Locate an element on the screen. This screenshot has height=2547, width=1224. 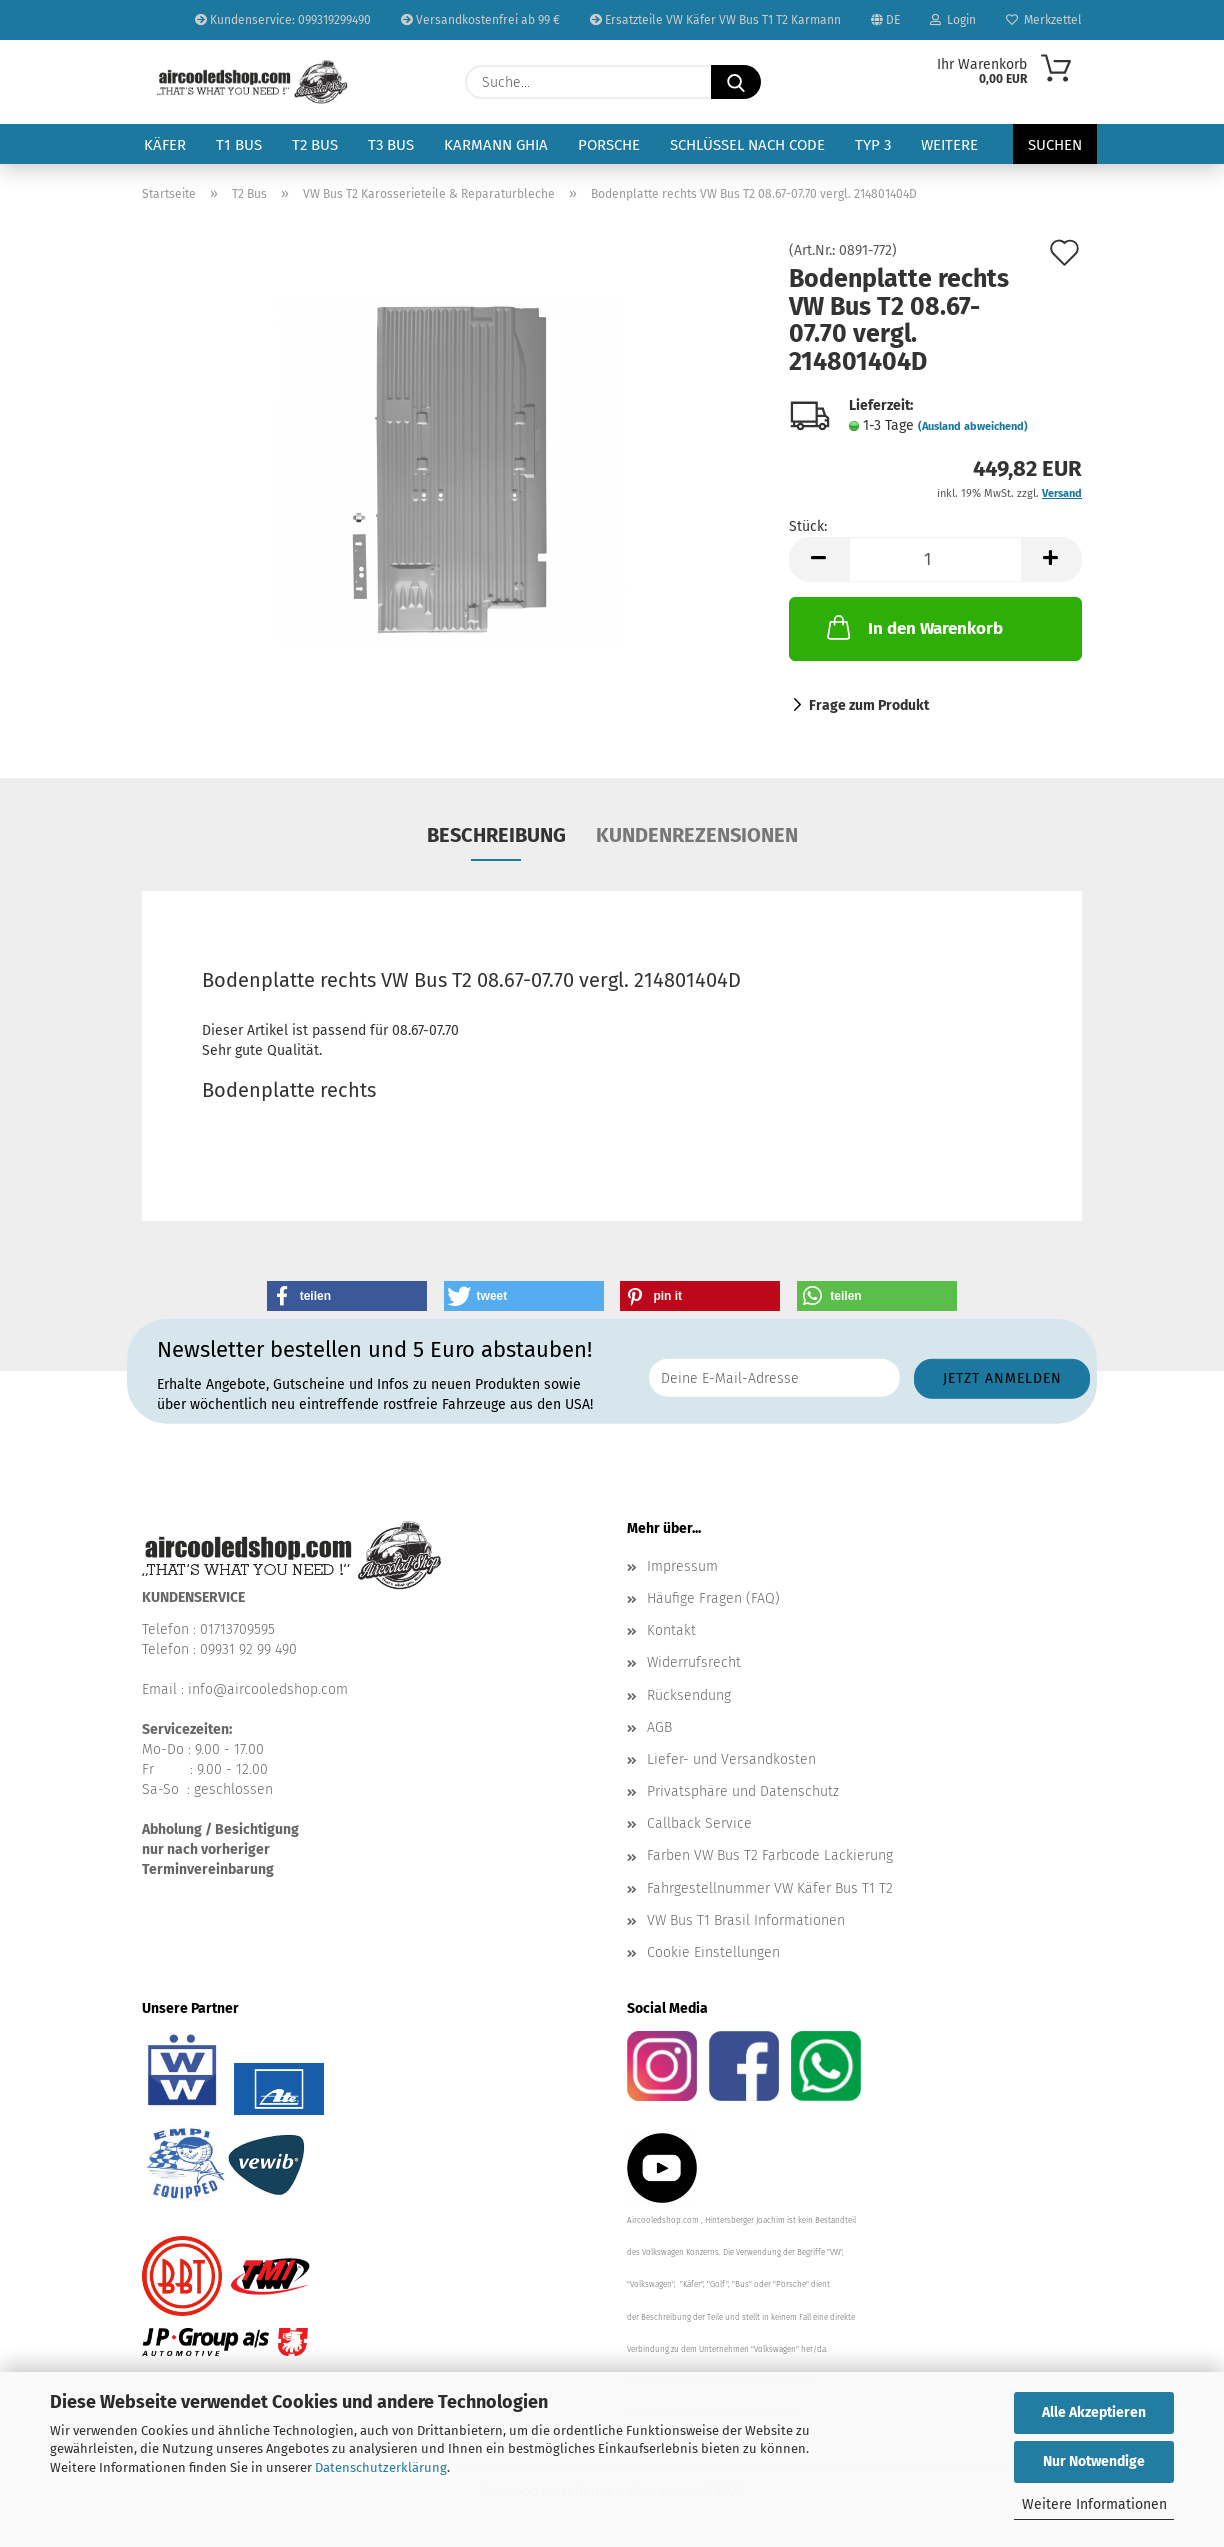
Beschreibung is located at coordinates (496, 835).